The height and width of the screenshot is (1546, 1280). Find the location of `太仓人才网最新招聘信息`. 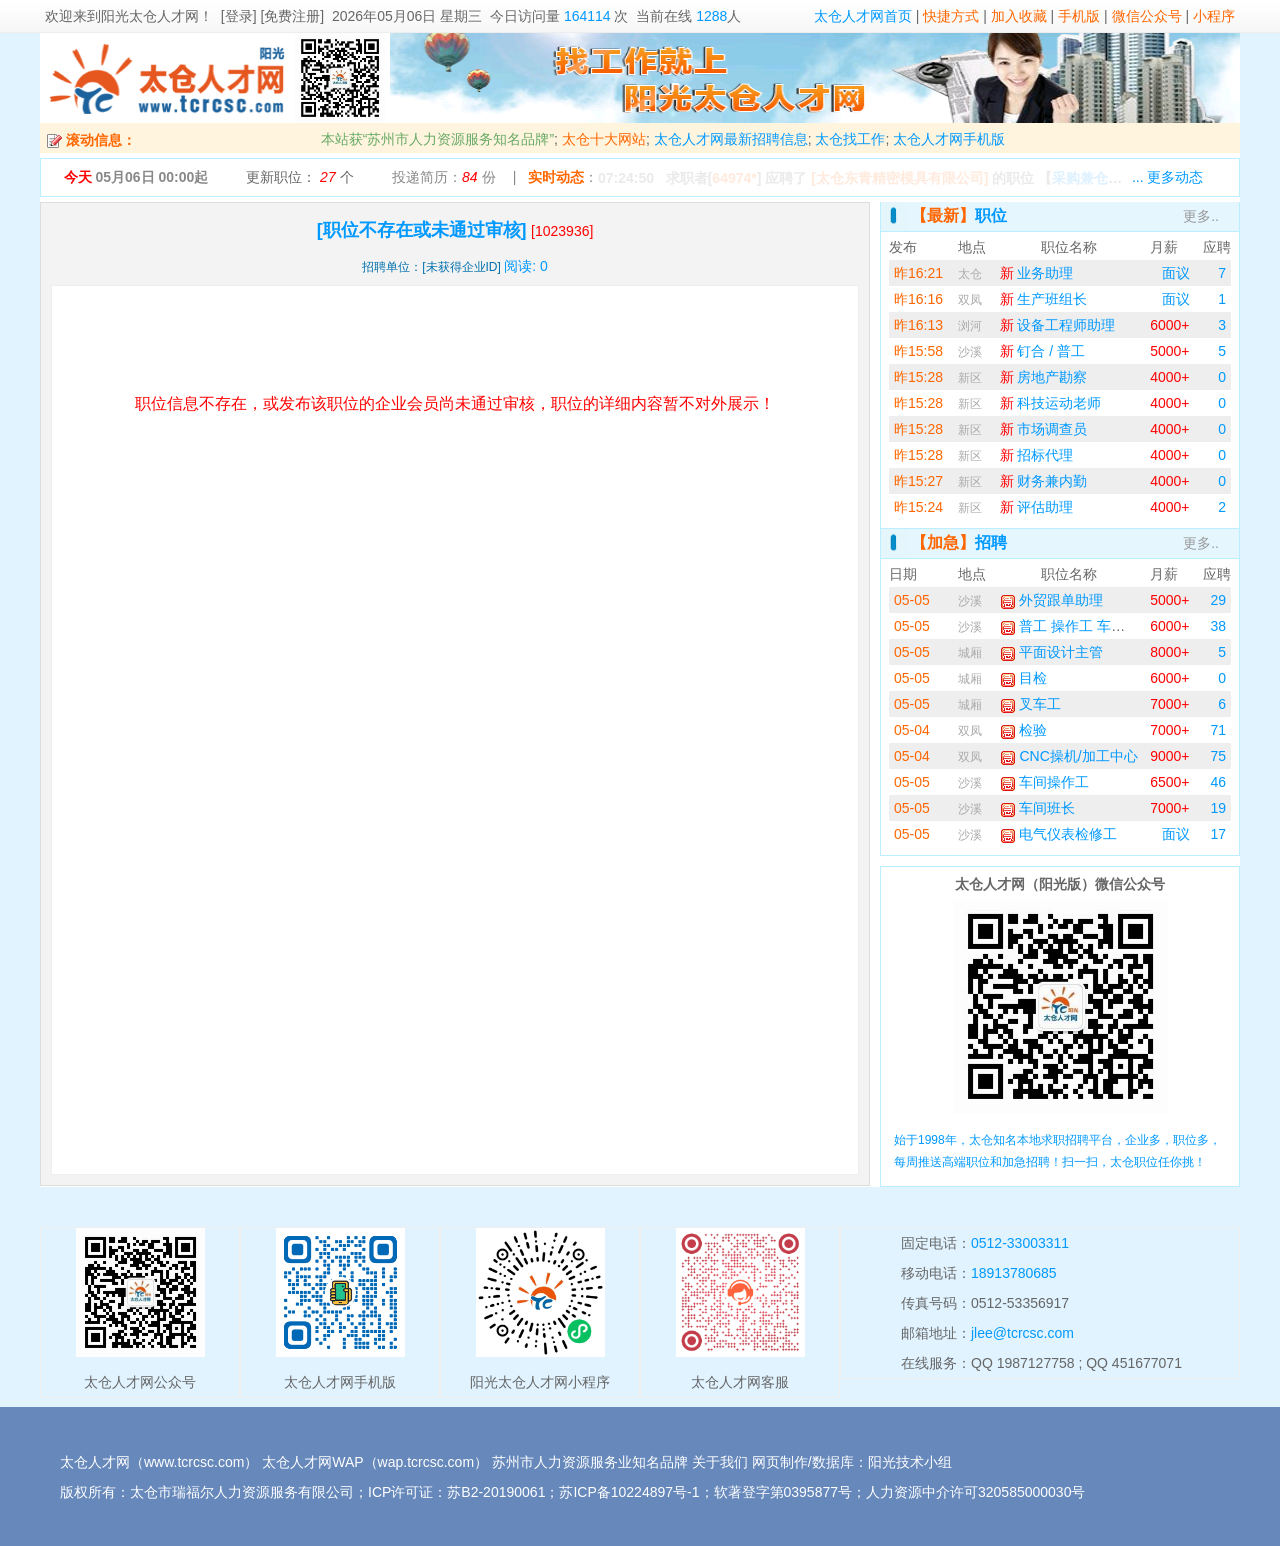

太仓人才网最新招聘信息 is located at coordinates (731, 139).